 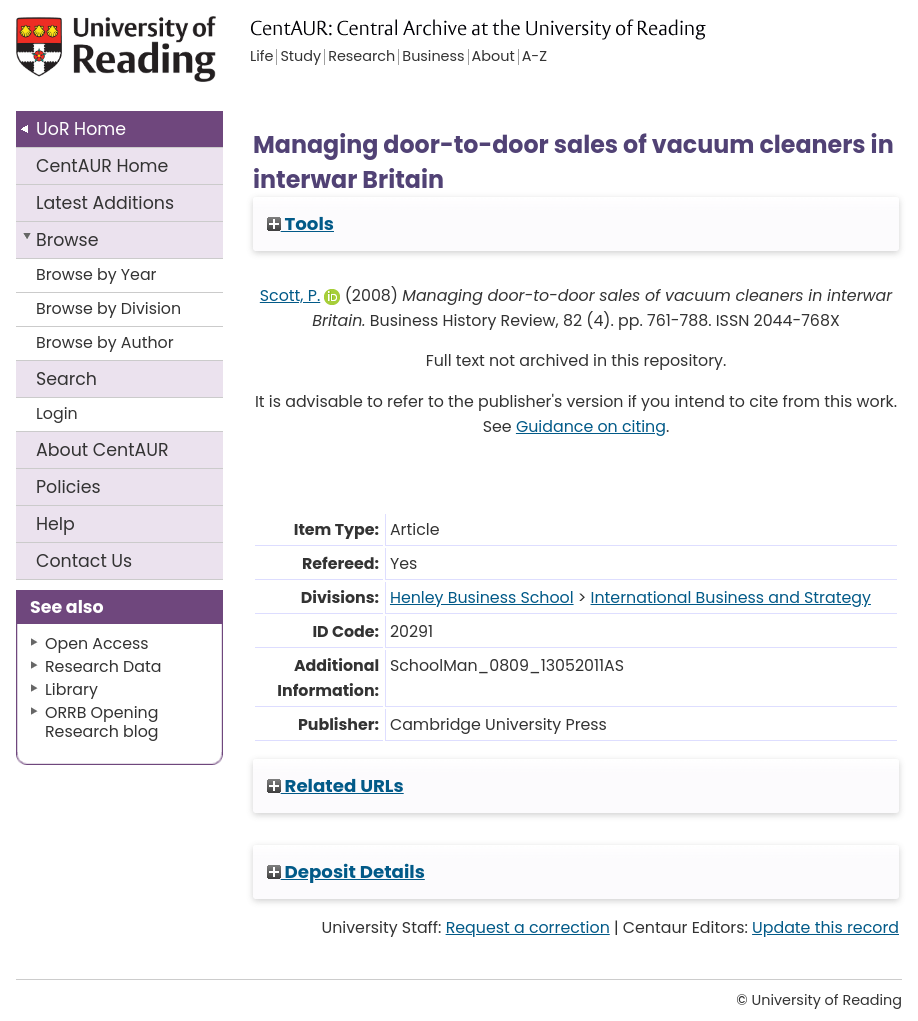 What do you see at coordinates (97, 643) in the screenshot?
I see `Open Access` at bounding box center [97, 643].